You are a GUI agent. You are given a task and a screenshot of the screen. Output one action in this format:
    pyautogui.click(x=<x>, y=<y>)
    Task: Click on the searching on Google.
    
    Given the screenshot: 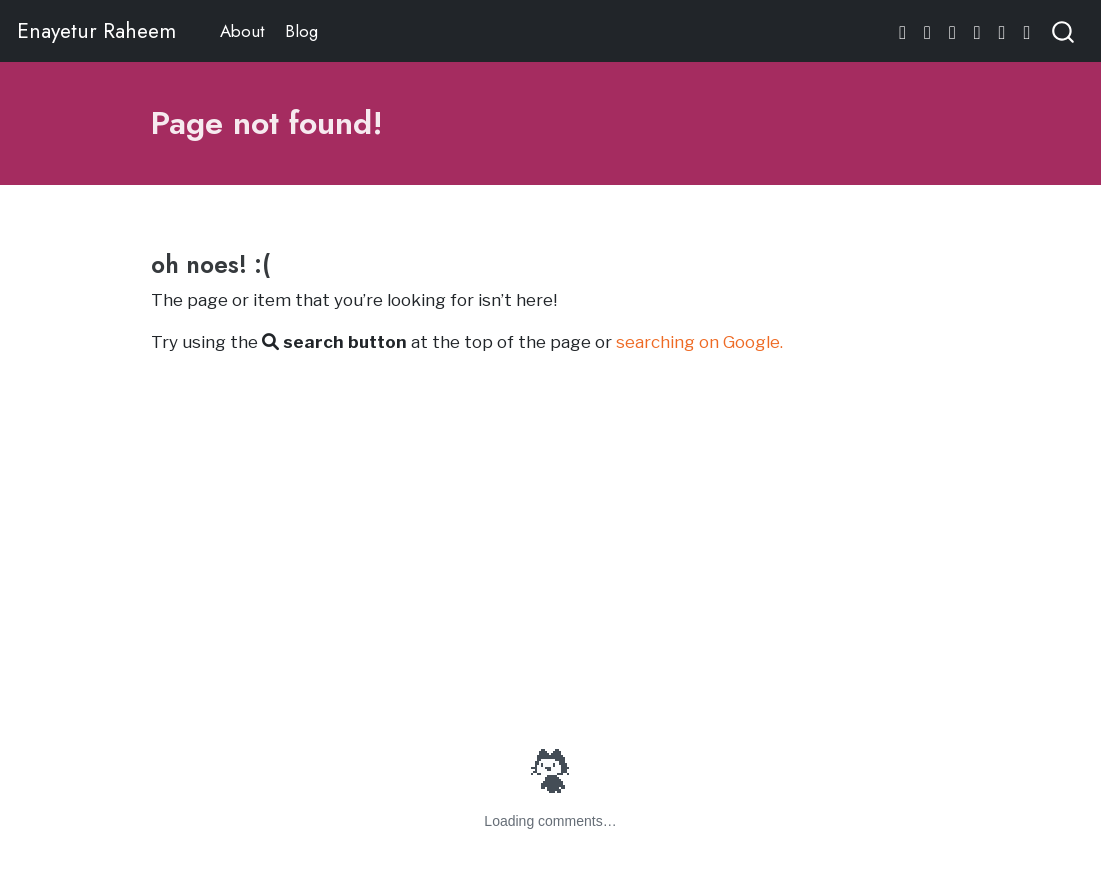 What is the action you would take?
    pyautogui.click(x=699, y=342)
    